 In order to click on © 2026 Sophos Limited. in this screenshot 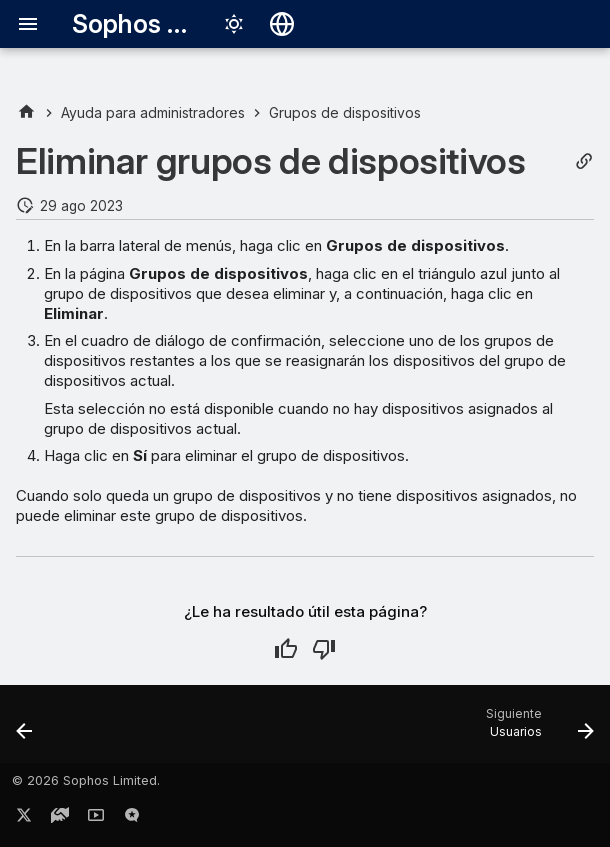, I will do `click(86, 780)`.